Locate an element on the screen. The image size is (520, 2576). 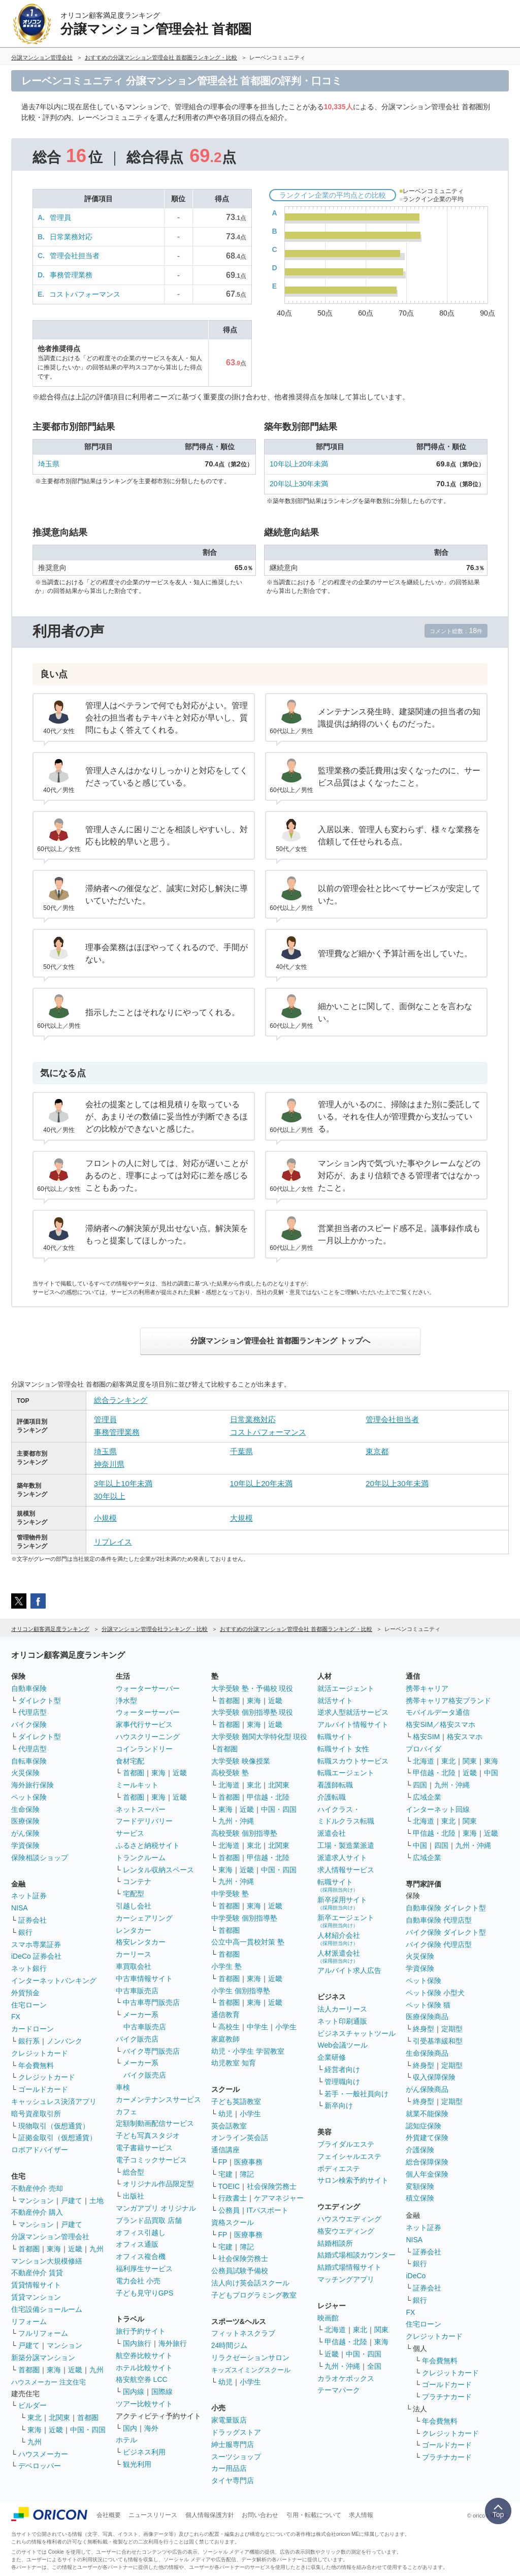
個人年金保険 is located at coordinates (427, 2174).